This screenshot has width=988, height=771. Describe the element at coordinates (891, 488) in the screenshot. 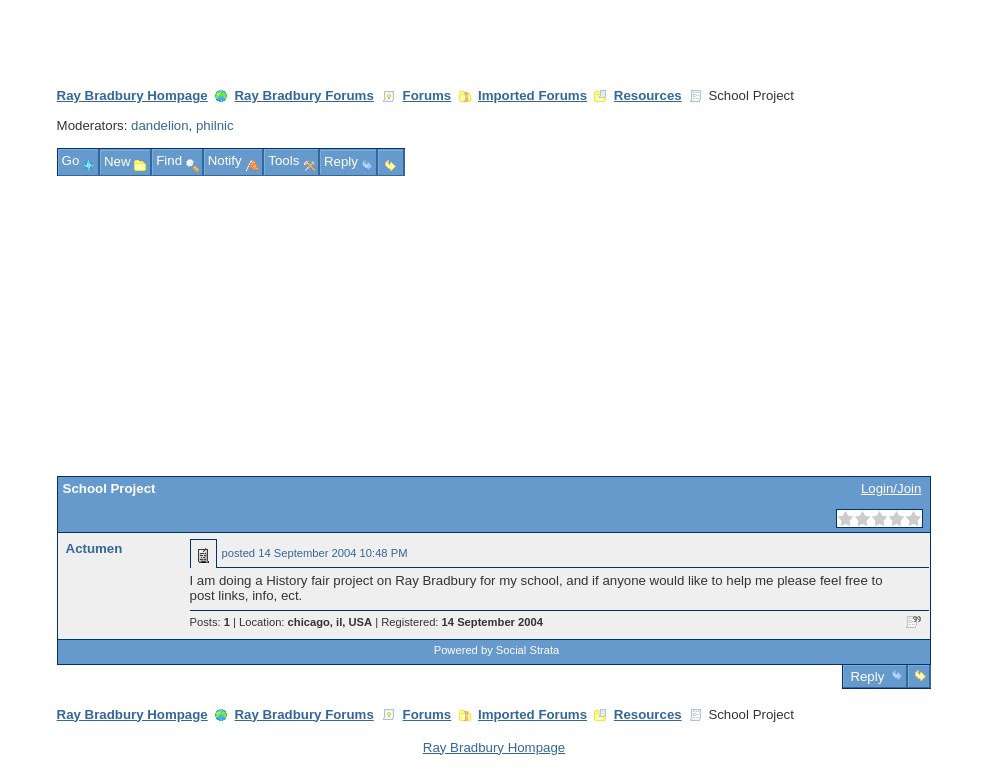

I see `Login/Join` at that location.